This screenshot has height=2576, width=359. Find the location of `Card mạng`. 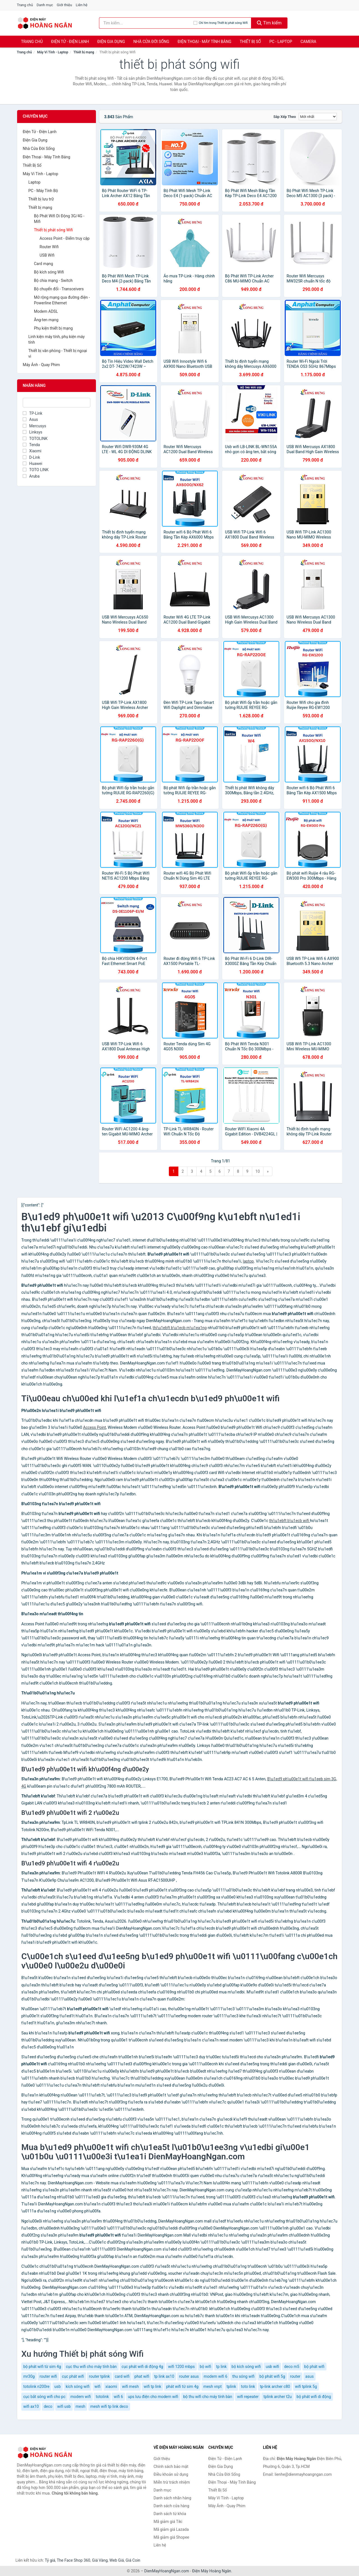

Card mạng is located at coordinates (43, 263).